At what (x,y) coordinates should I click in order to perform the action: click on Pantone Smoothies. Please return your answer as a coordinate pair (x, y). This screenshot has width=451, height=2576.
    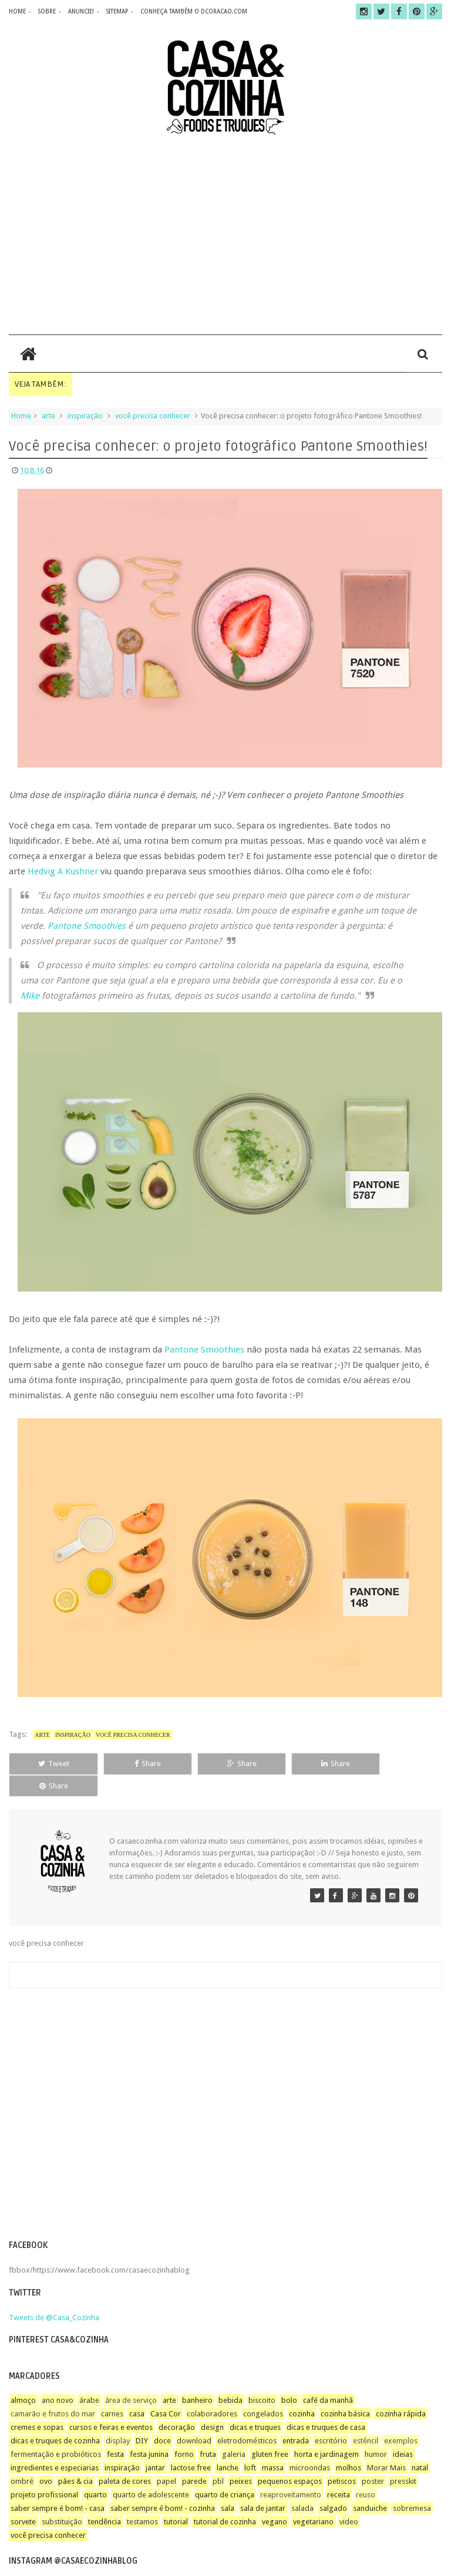
    Looking at the image, I should click on (87, 926).